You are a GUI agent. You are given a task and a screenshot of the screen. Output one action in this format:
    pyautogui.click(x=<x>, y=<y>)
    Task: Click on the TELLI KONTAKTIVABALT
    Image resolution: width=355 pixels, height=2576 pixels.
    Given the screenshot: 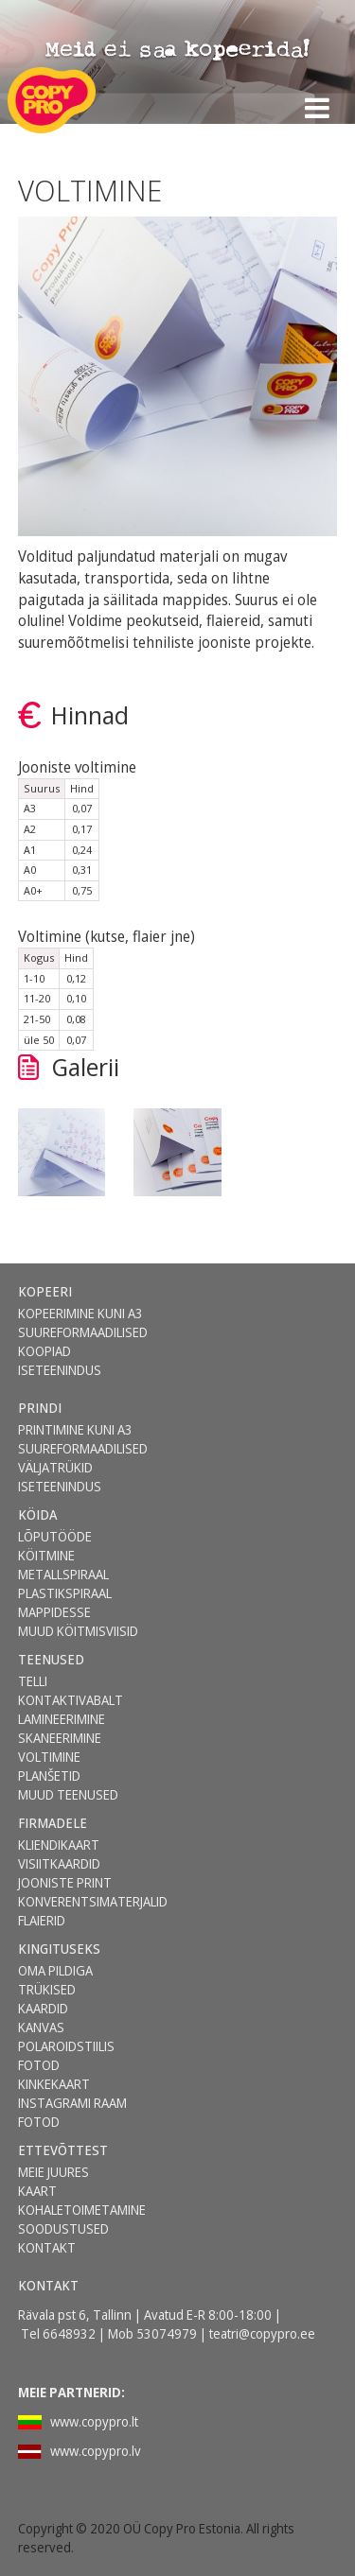 What is the action you would take?
    pyautogui.click(x=70, y=1690)
    